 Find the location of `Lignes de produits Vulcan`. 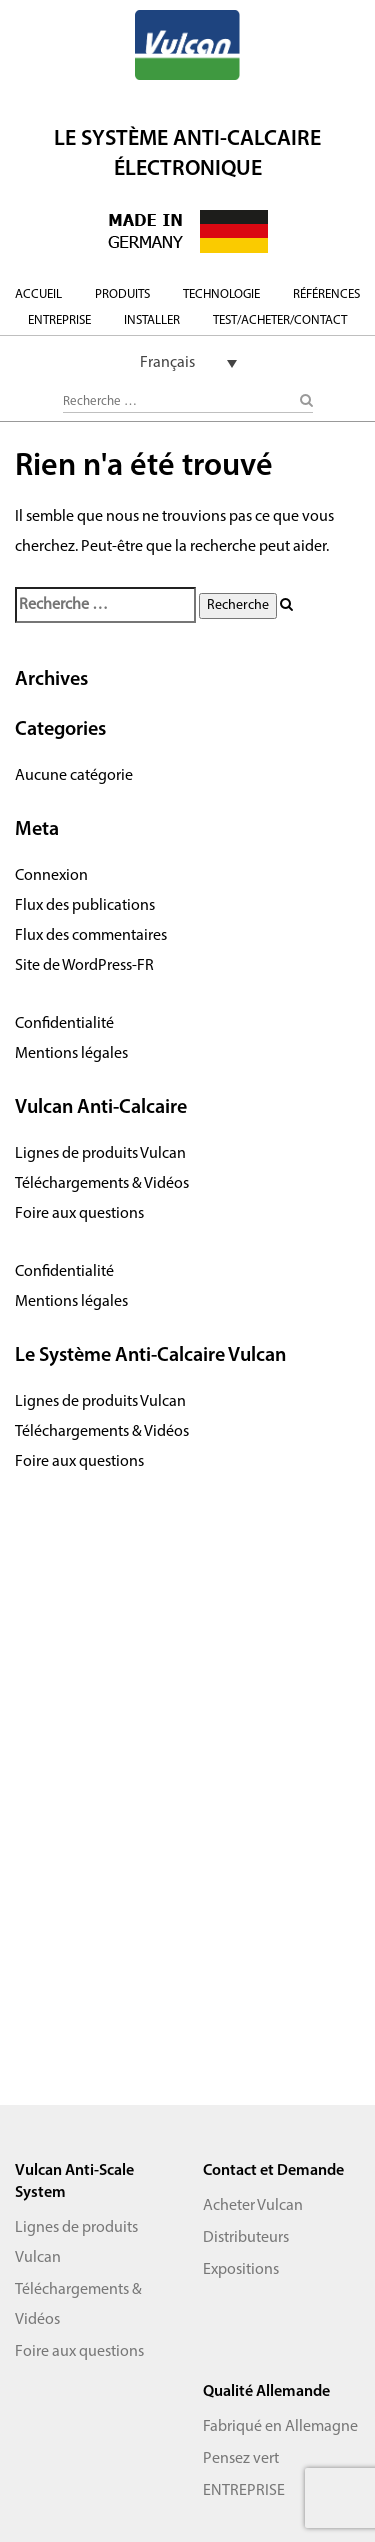

Lignes de produits Vulcan is located at coordinates (100, 1154).